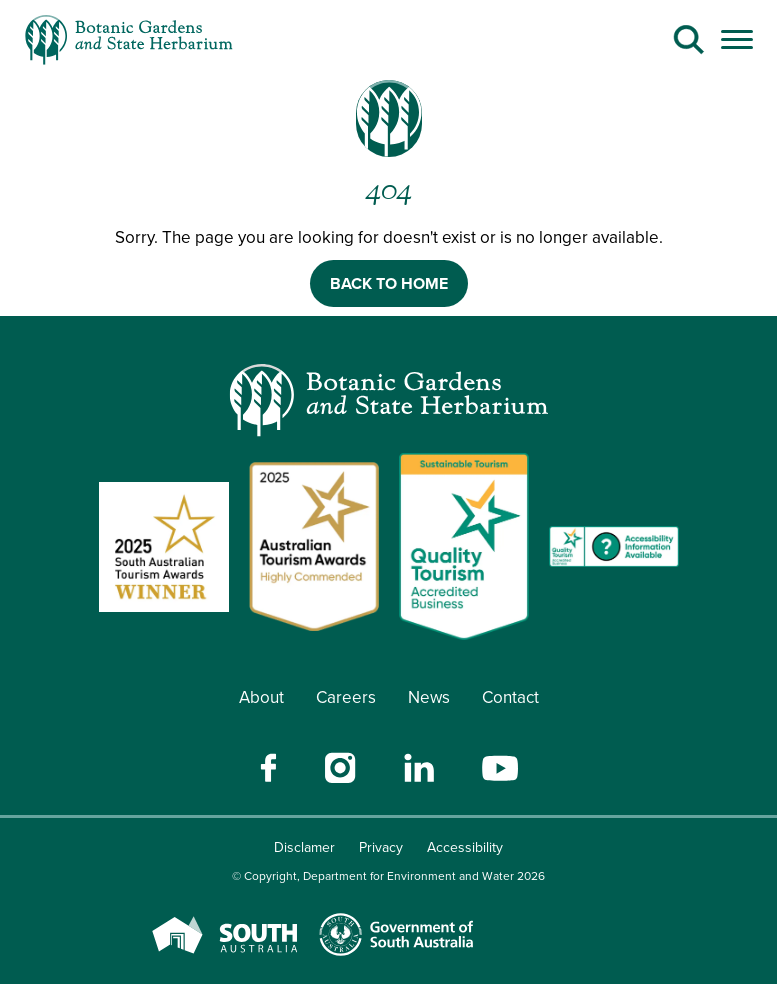 This screenshot has width=777, height=984. I want to click on News, so click(429, 697).